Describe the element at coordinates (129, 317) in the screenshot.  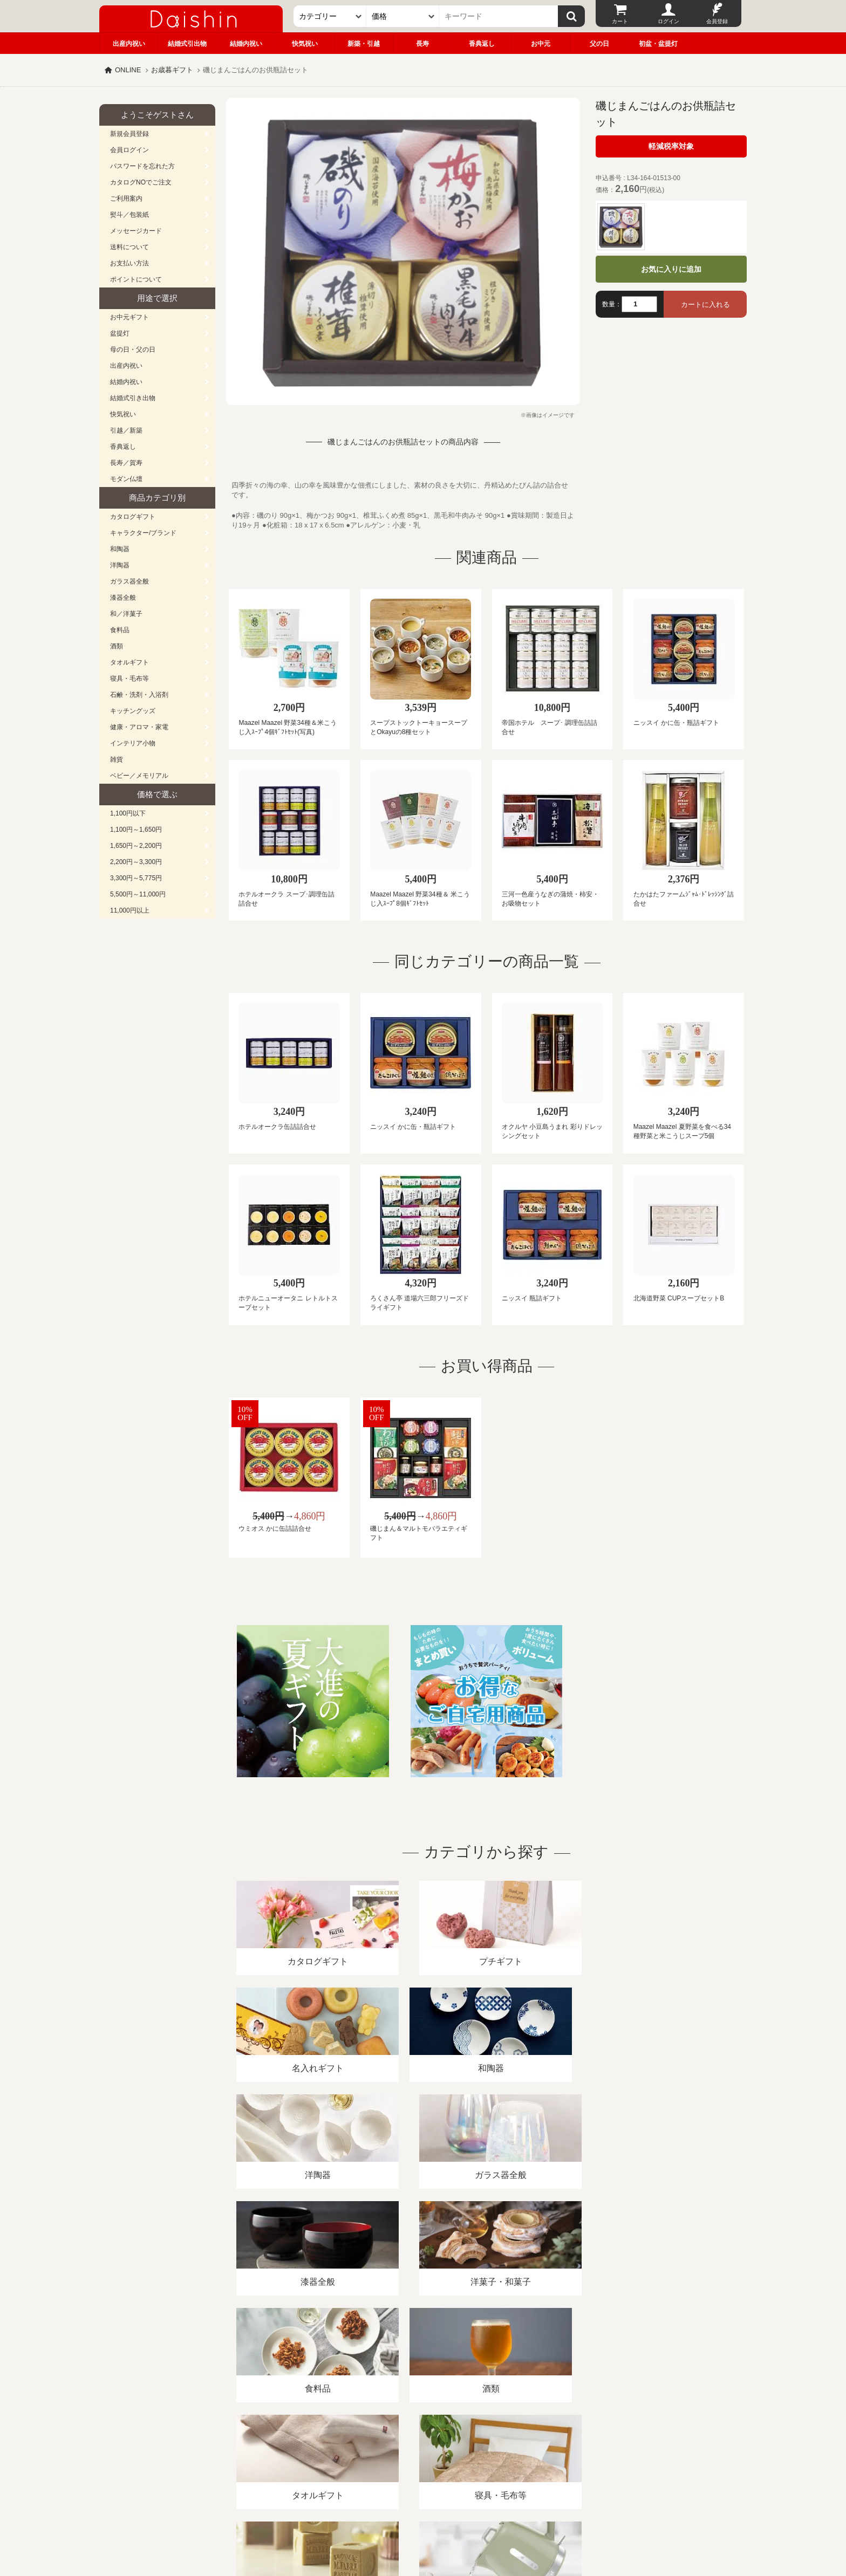
I see `お中元ギフト` at that location.